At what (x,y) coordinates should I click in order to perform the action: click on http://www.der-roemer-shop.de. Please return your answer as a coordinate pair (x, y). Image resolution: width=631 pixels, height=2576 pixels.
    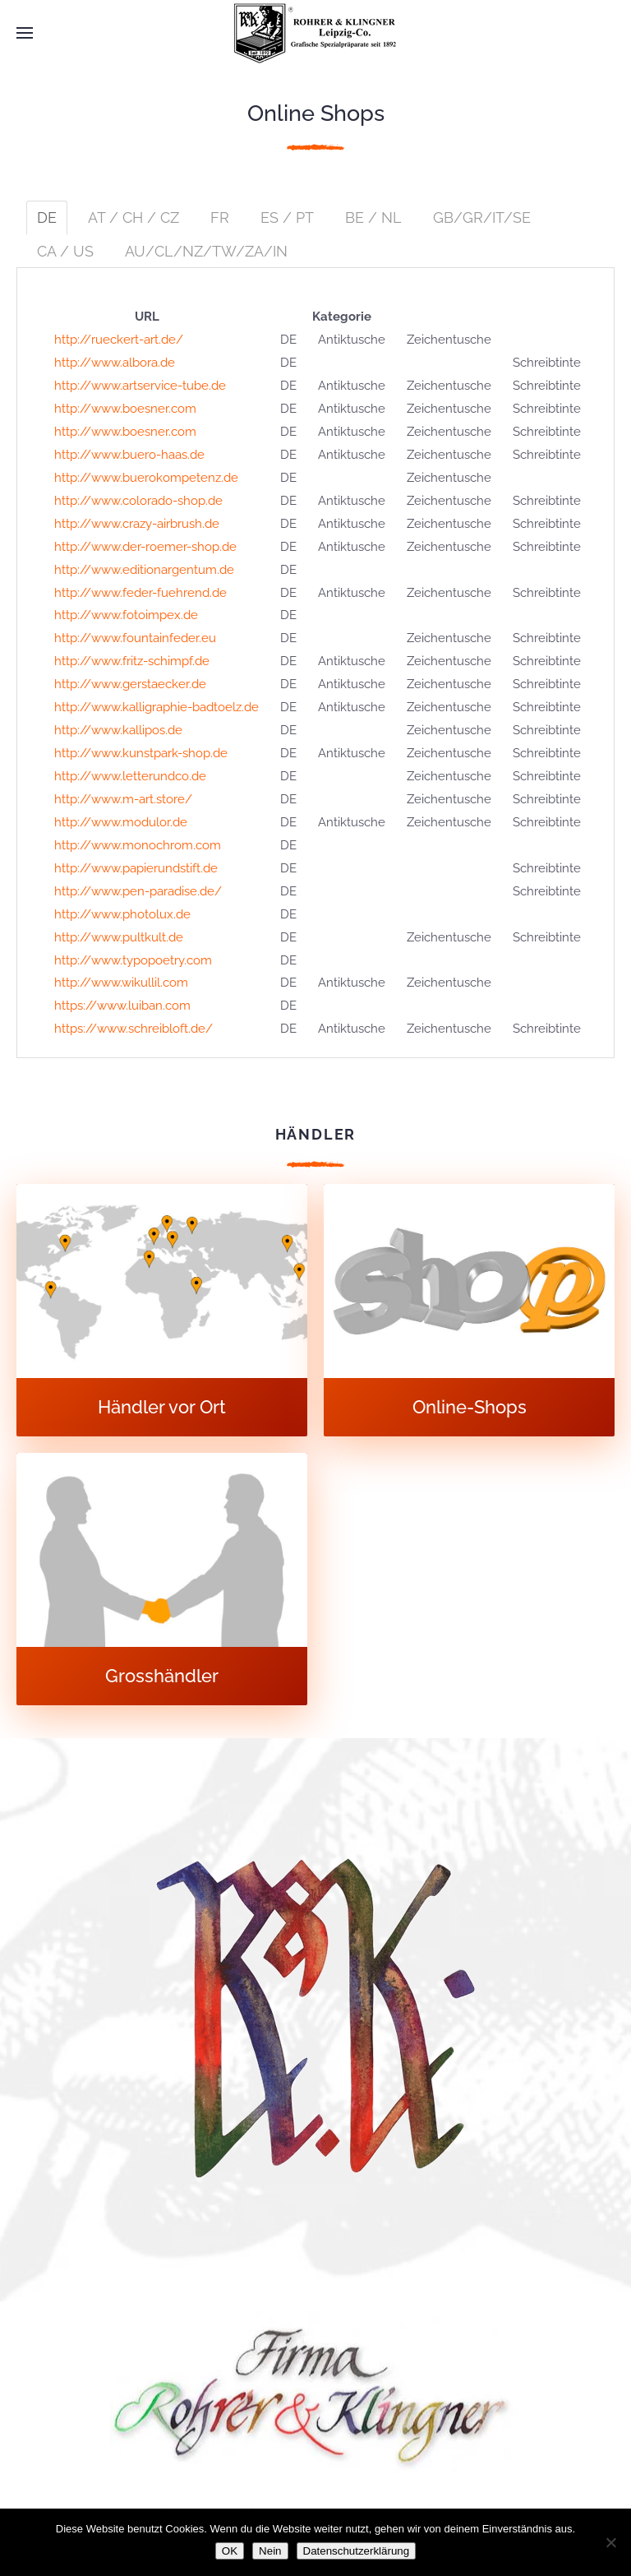
    Looking at the image, I should click on (145, 546).